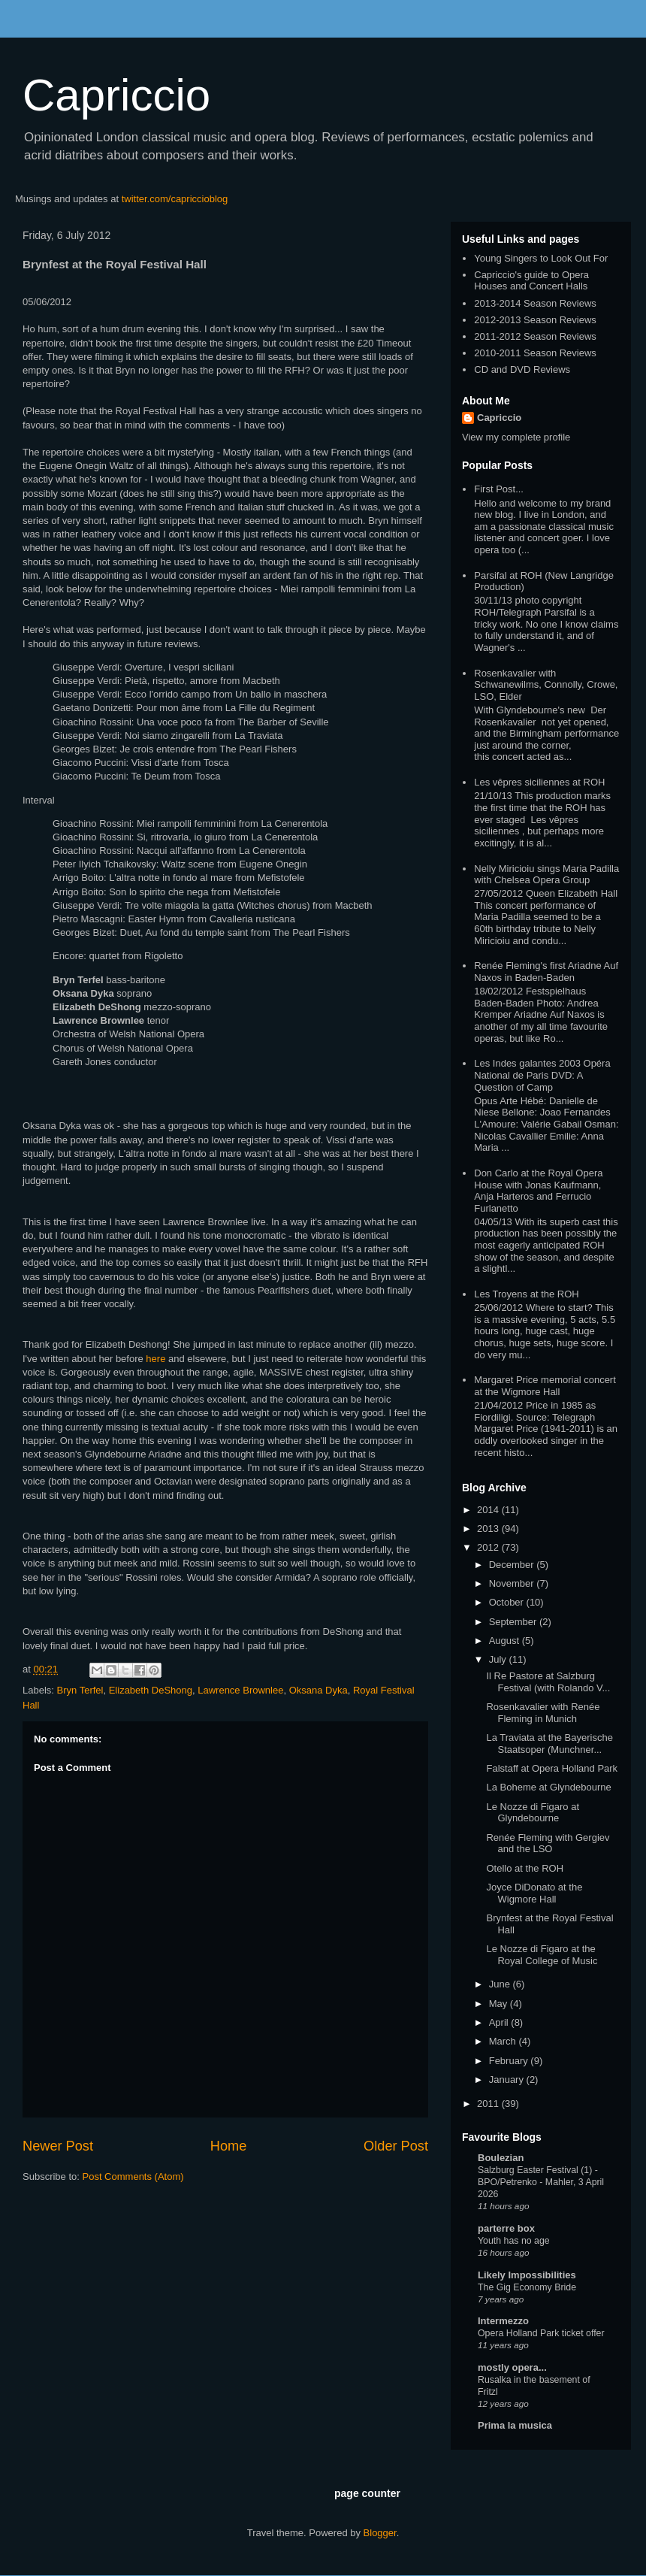 This screenshot has width=646, height=2576. Describe the element at coordinates (532, 1812) in the screenshot. I see `Le Nozze di Figaro at Glyndebourne` at that location.